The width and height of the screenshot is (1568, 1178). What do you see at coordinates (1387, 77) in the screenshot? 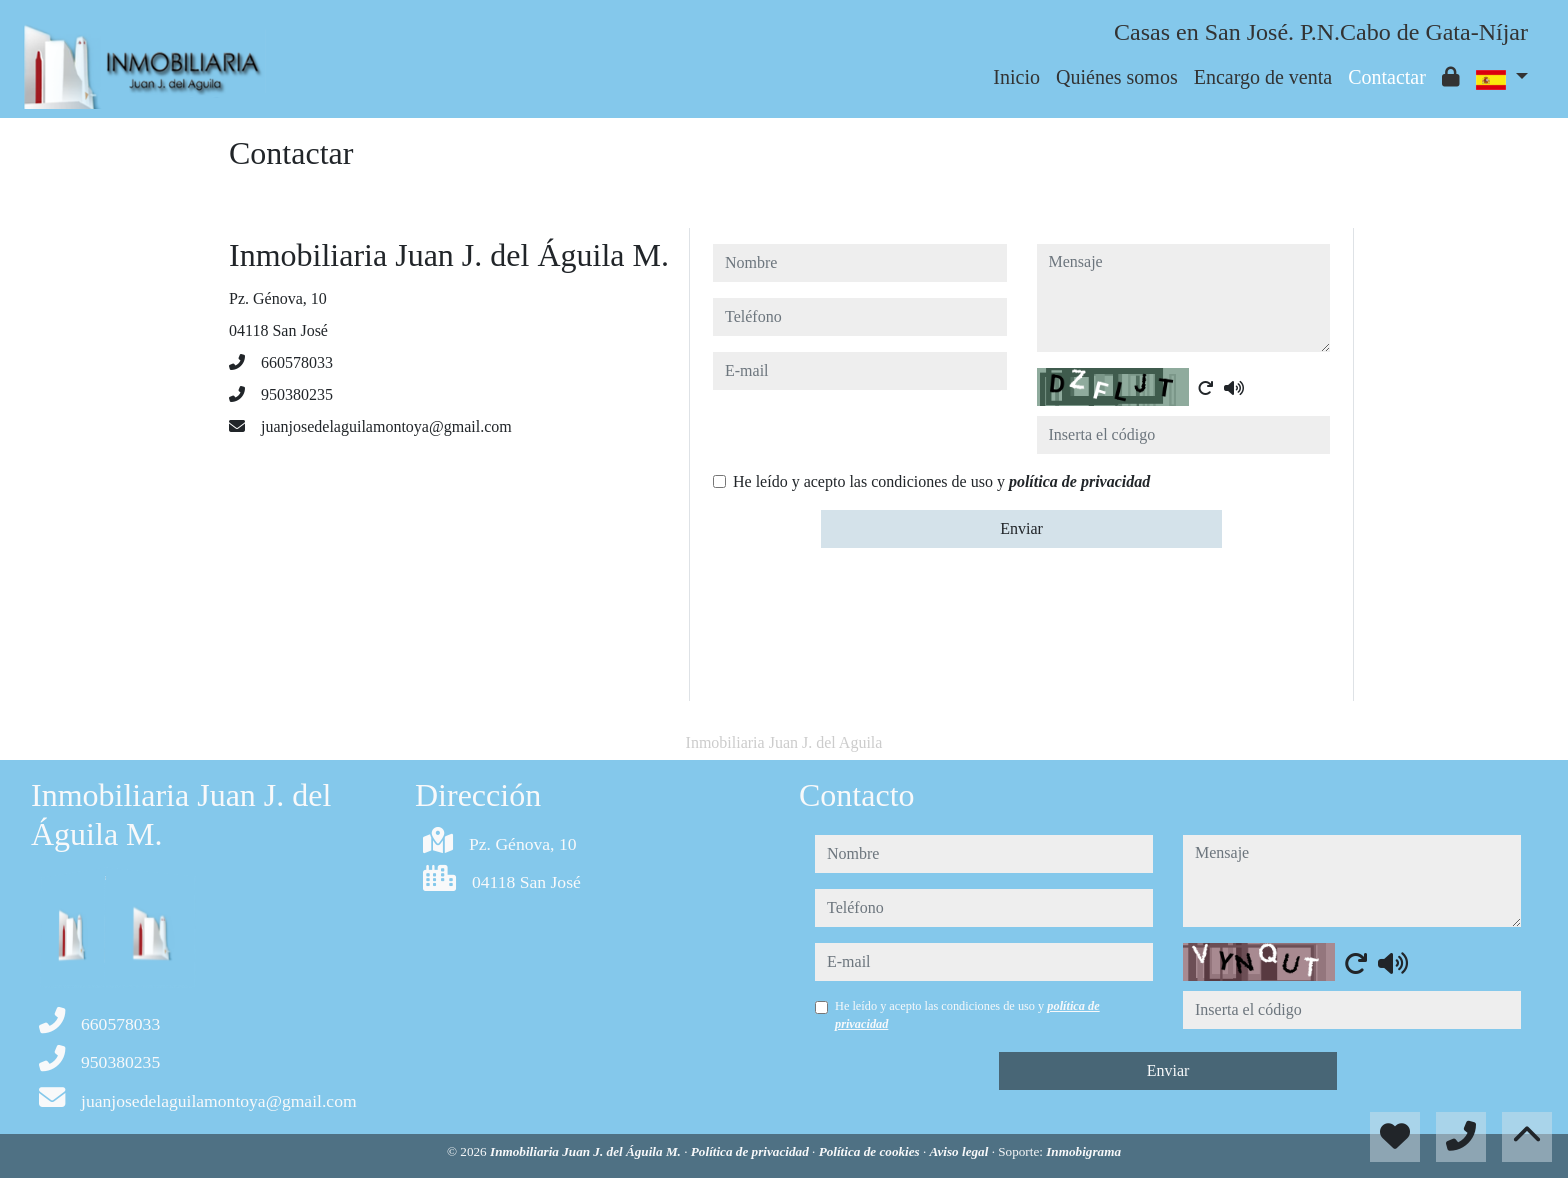
I see `Contactar` at bounding box center [1387, 77].